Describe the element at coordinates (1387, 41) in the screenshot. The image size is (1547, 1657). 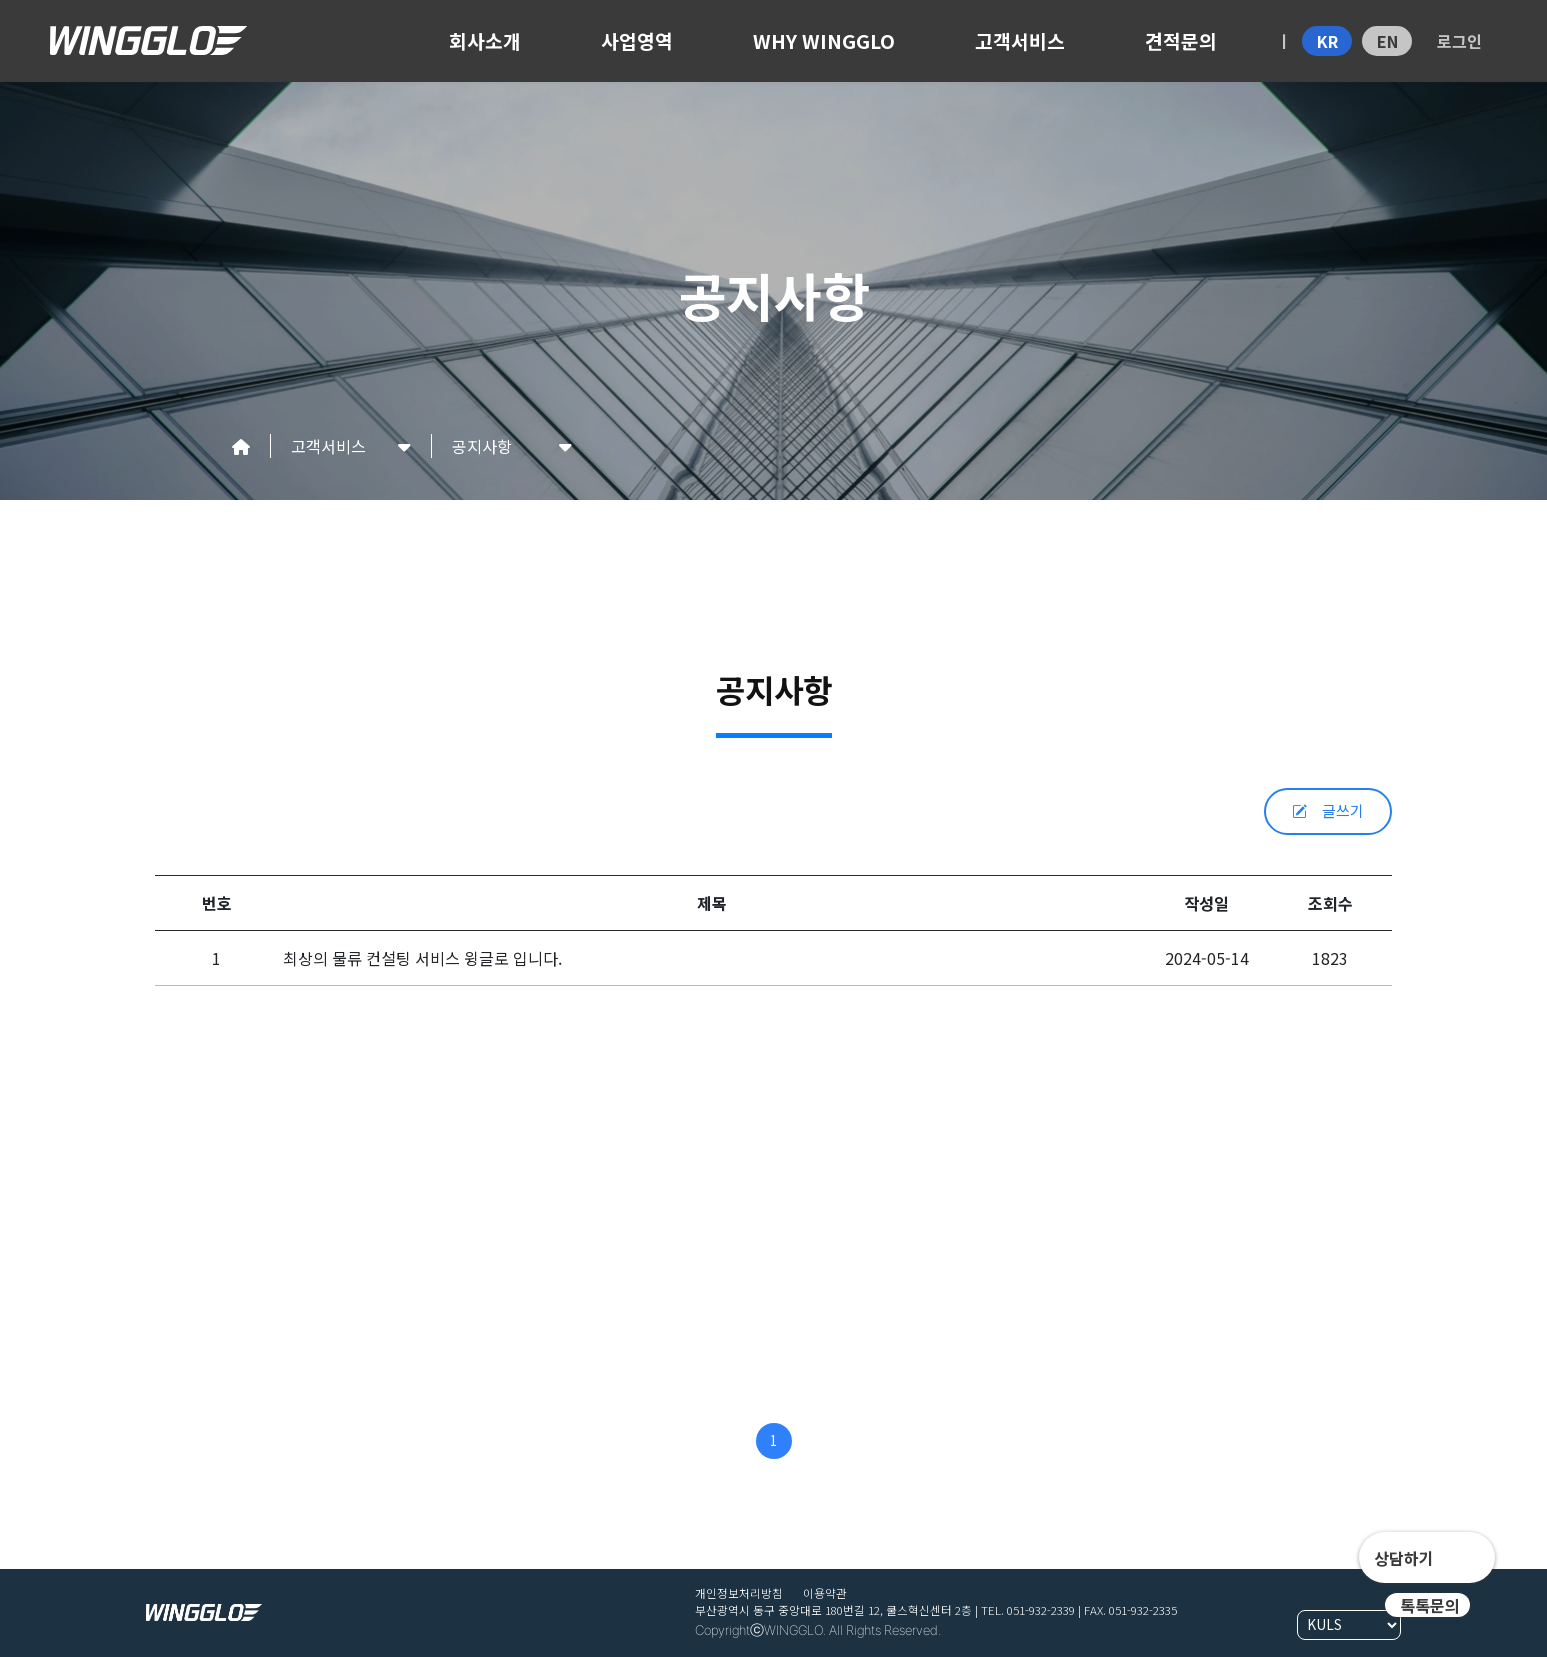
I see `EN` at that location.